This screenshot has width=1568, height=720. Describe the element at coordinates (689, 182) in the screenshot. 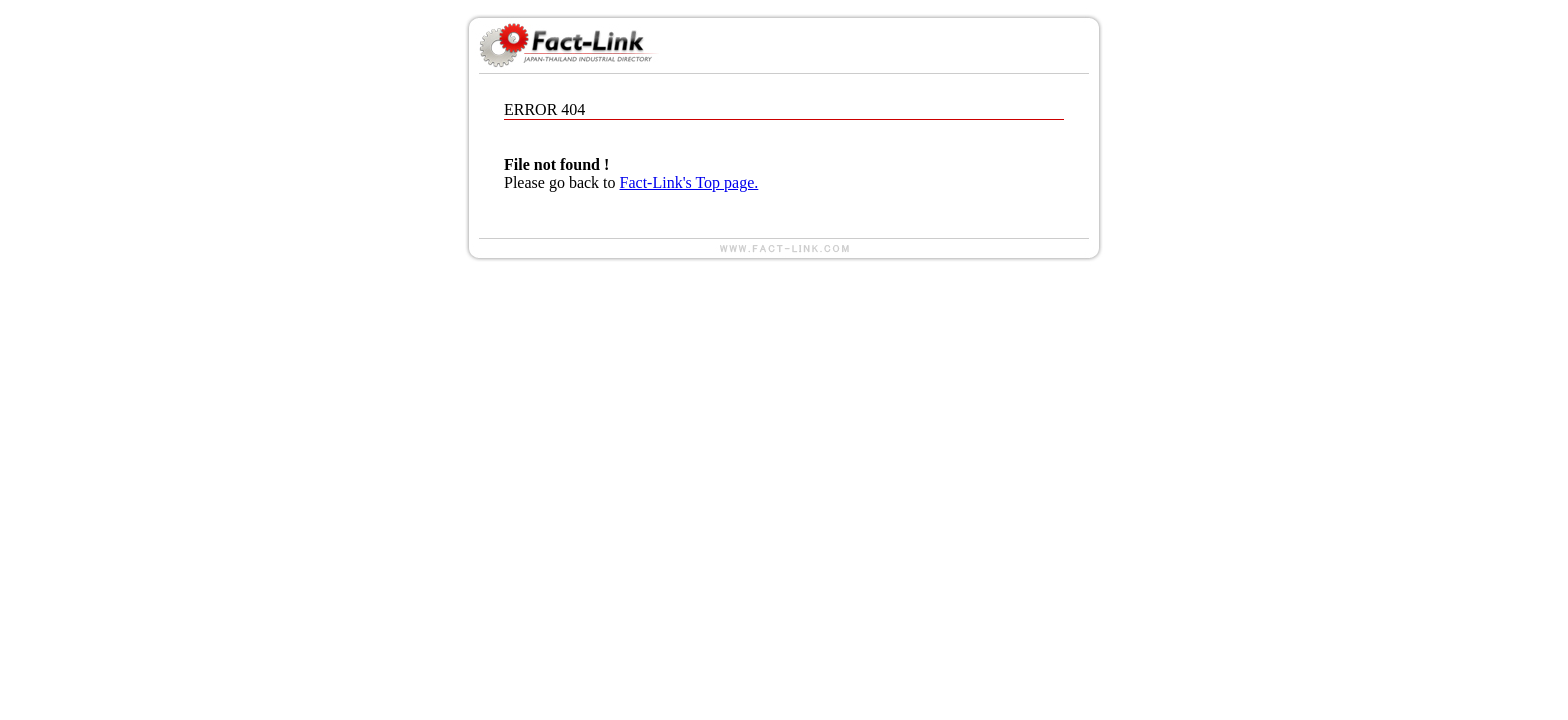

I see `Fact-Link's Top page.` at that location.